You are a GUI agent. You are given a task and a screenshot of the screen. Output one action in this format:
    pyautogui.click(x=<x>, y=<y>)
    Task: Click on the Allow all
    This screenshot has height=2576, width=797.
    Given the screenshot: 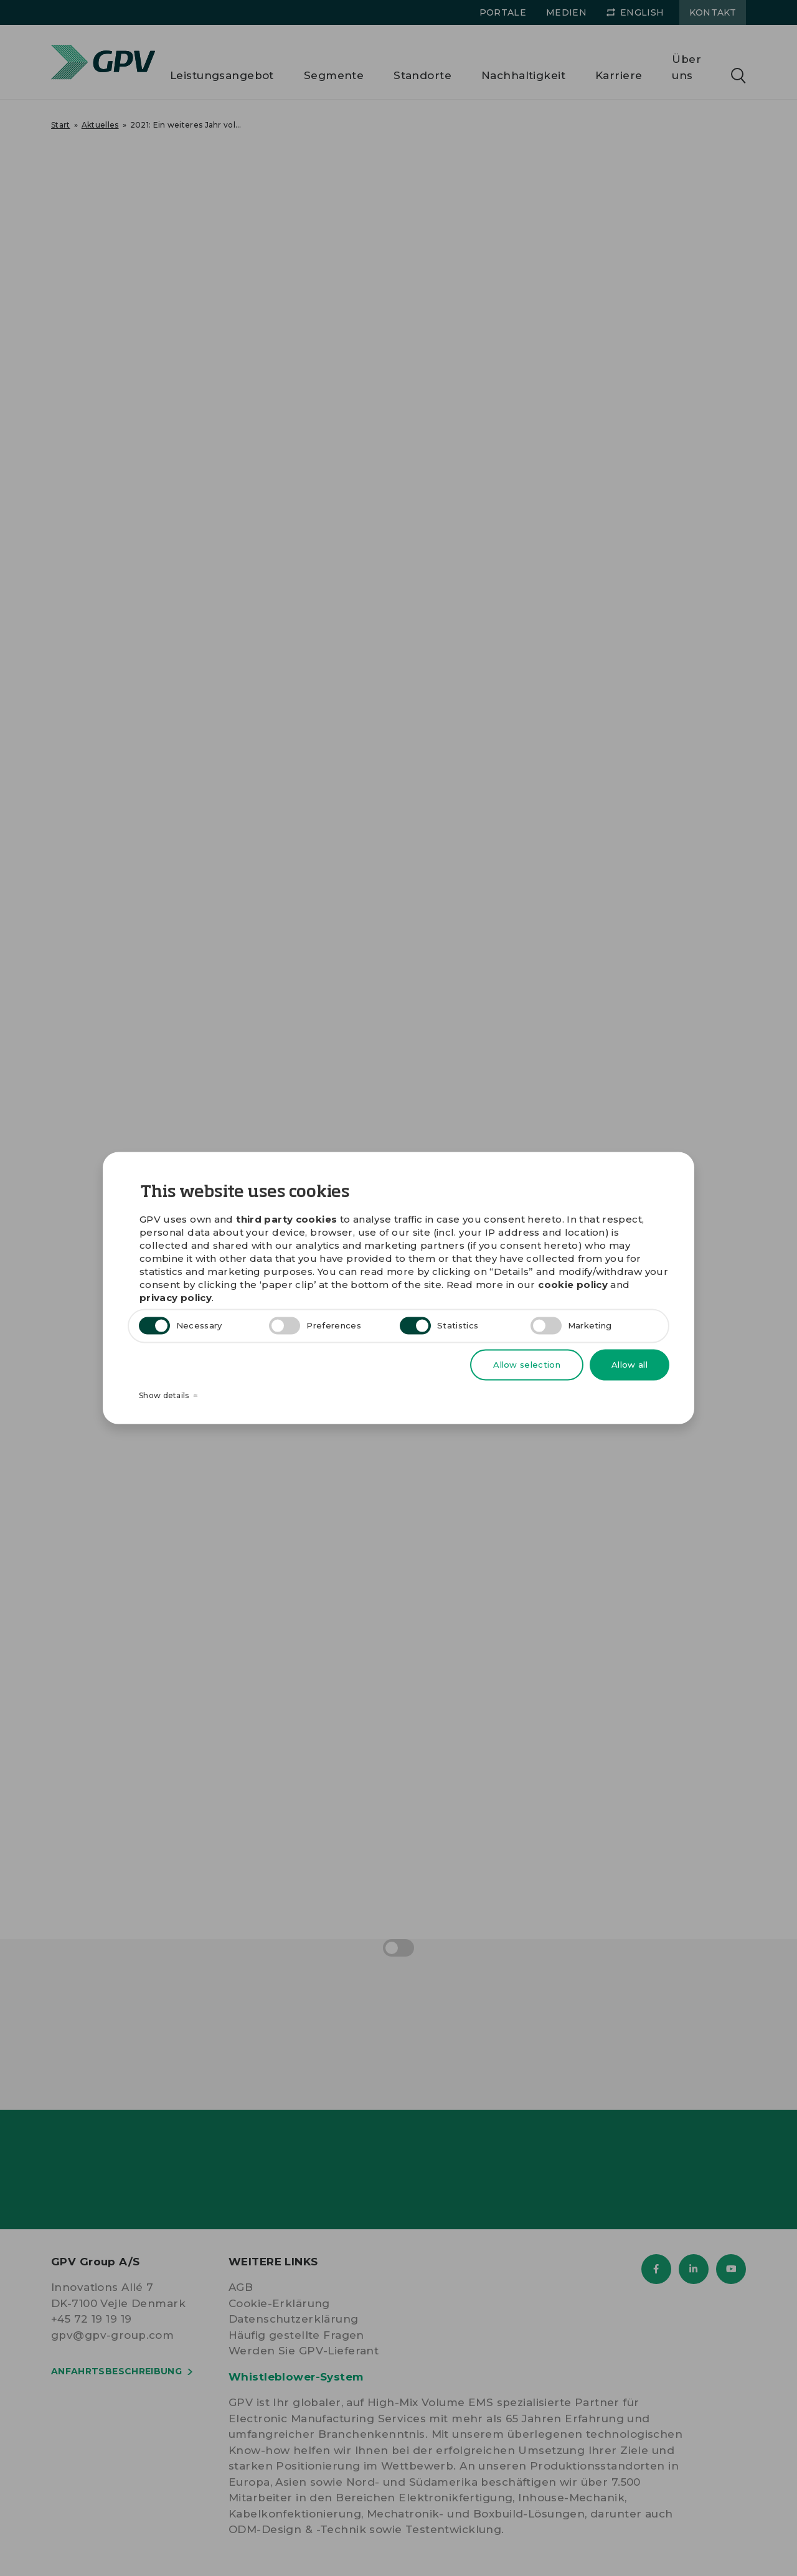 What is the action you would take?
    pyautogui.click(x=629, y=1365)
    